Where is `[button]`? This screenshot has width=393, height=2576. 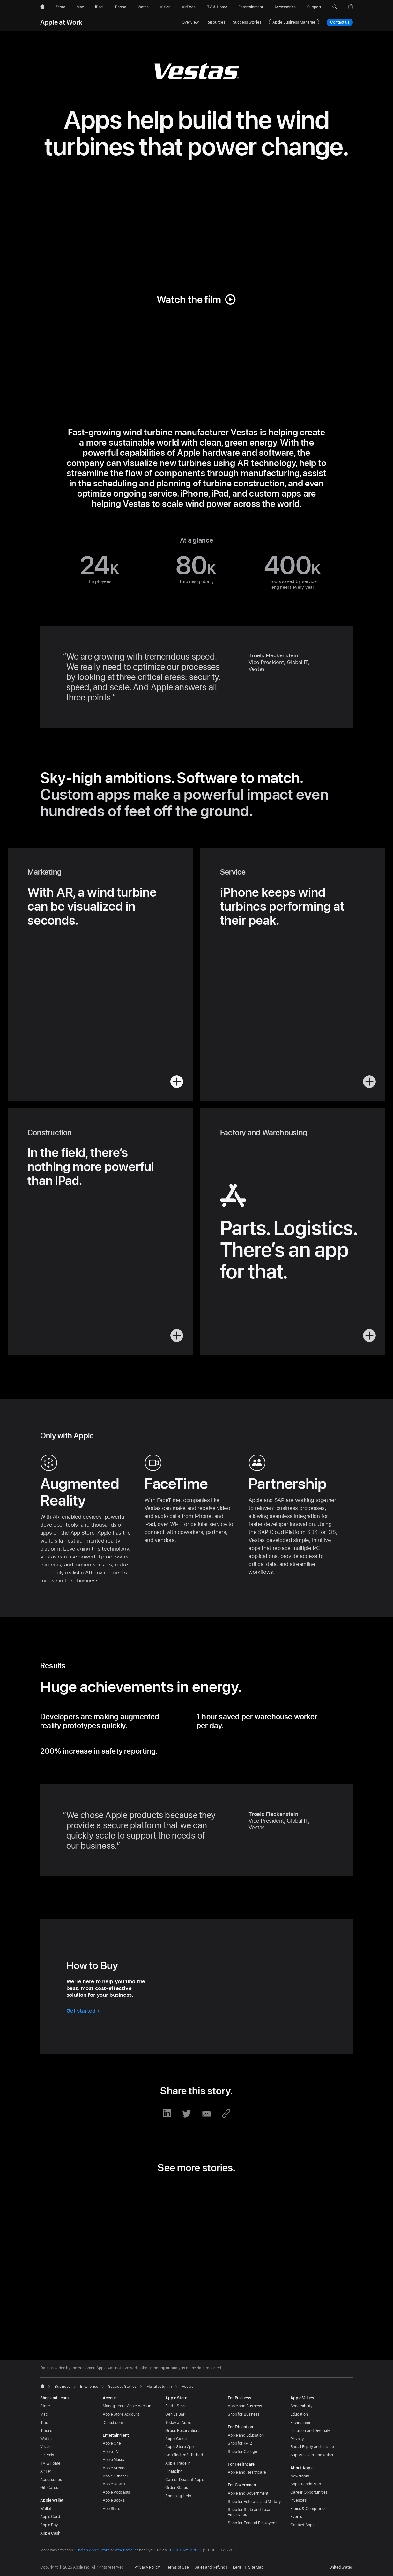 [button] is located at coordinates (335, 7).